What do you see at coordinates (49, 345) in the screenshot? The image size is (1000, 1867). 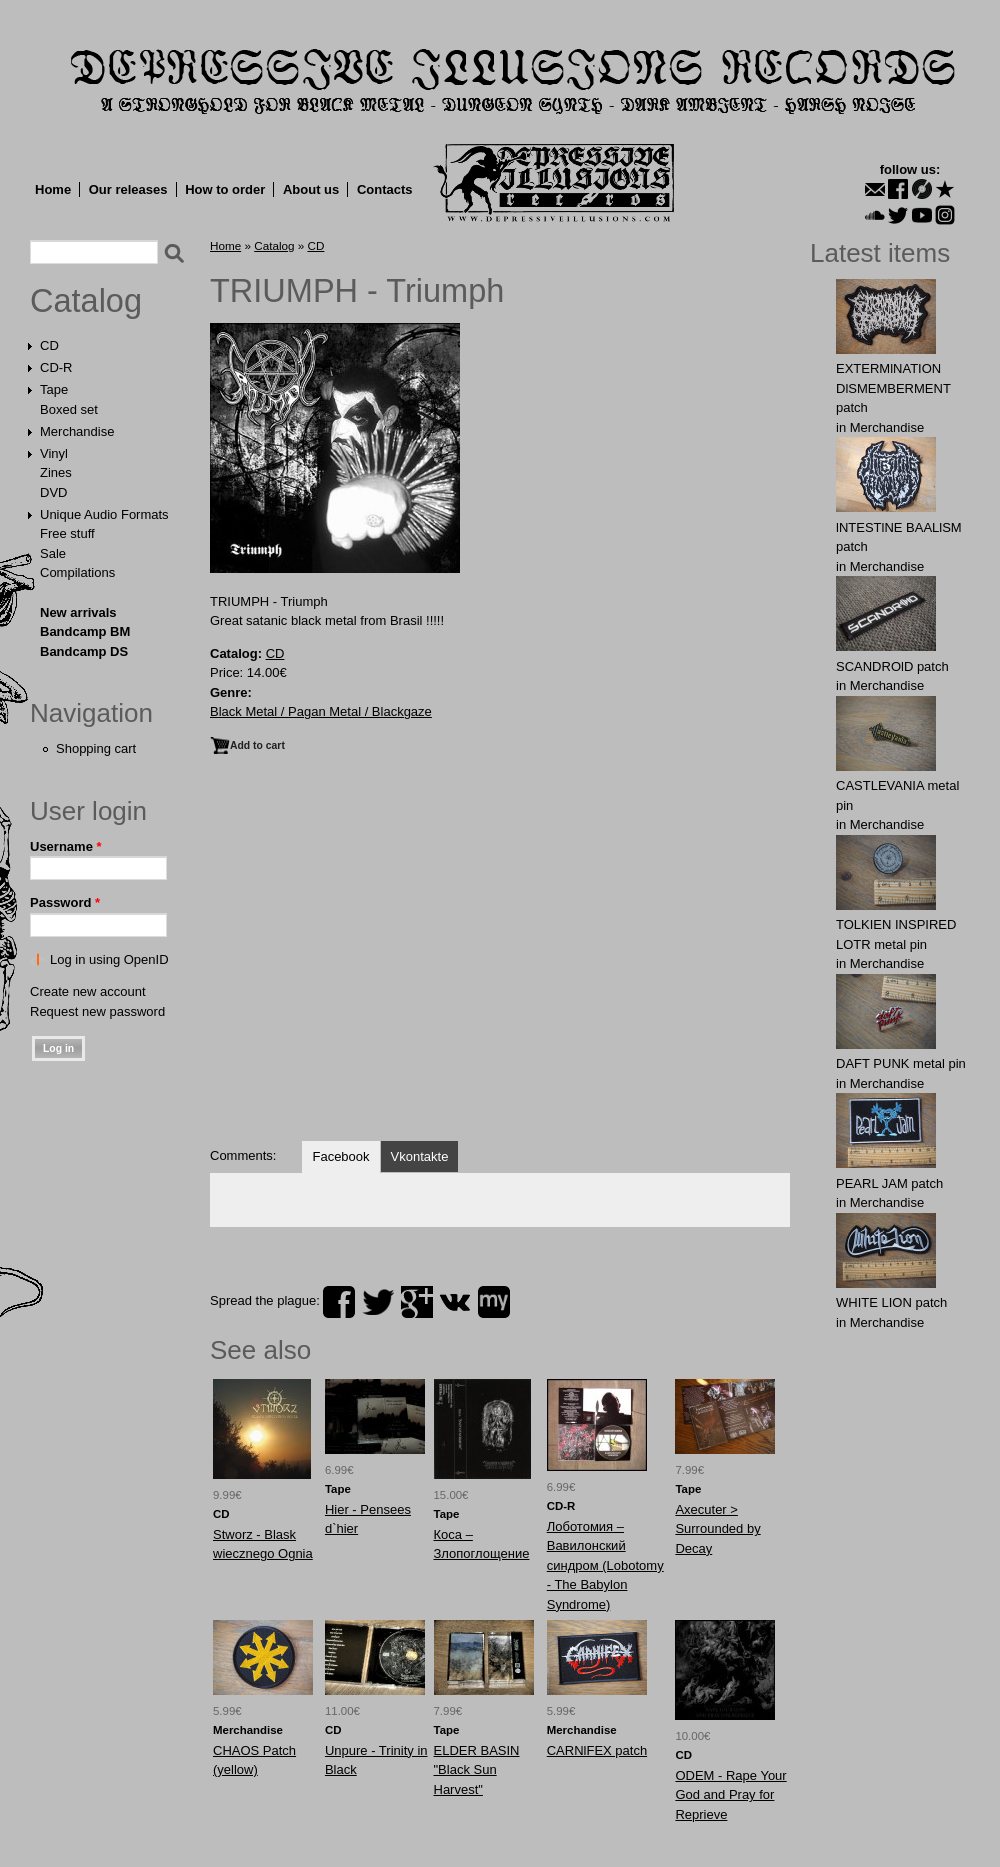 I see `CD` at bounding box center [49, 345].